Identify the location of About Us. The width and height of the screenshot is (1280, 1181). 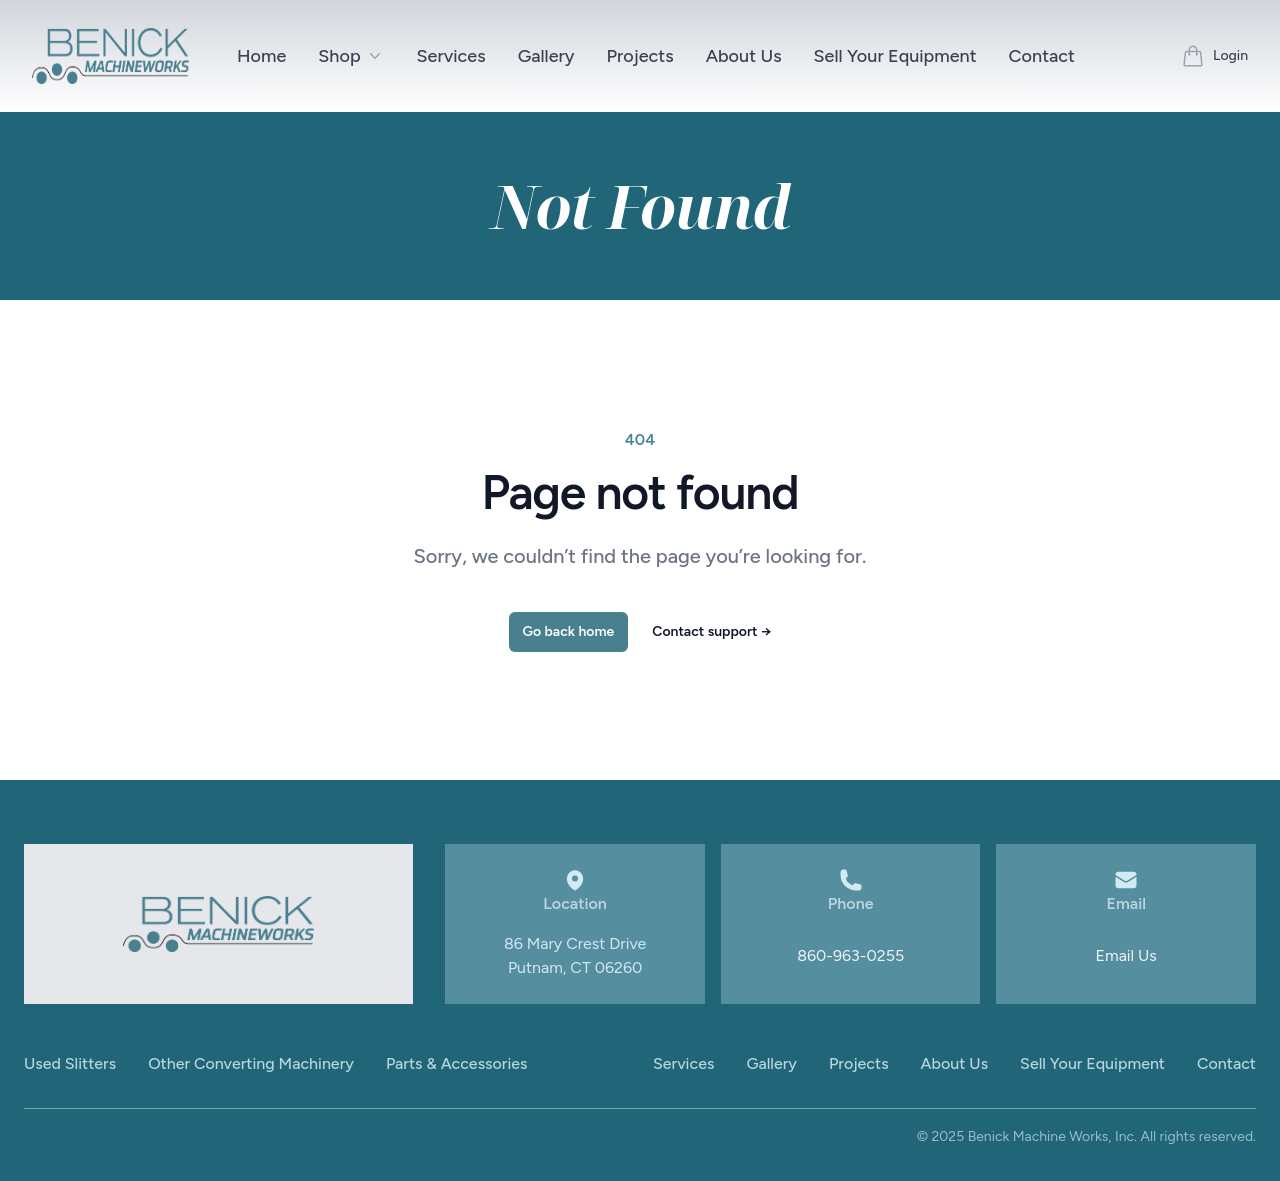
(744, 56).